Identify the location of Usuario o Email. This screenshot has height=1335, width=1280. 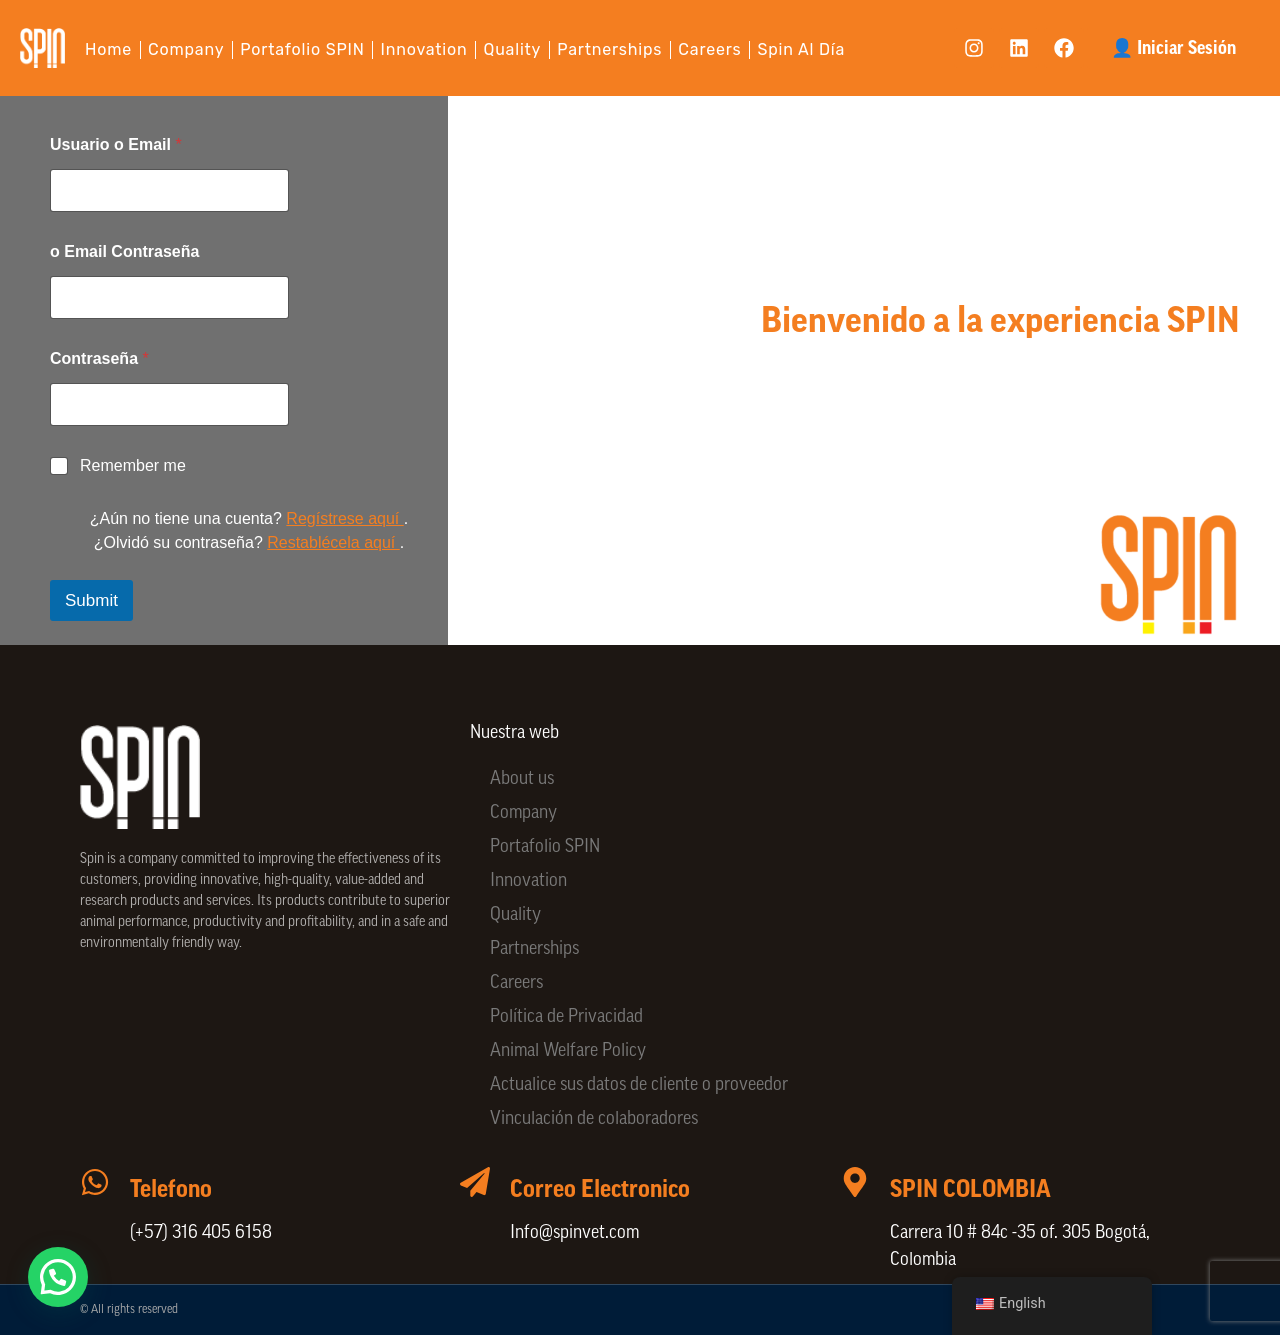
(116, 144).